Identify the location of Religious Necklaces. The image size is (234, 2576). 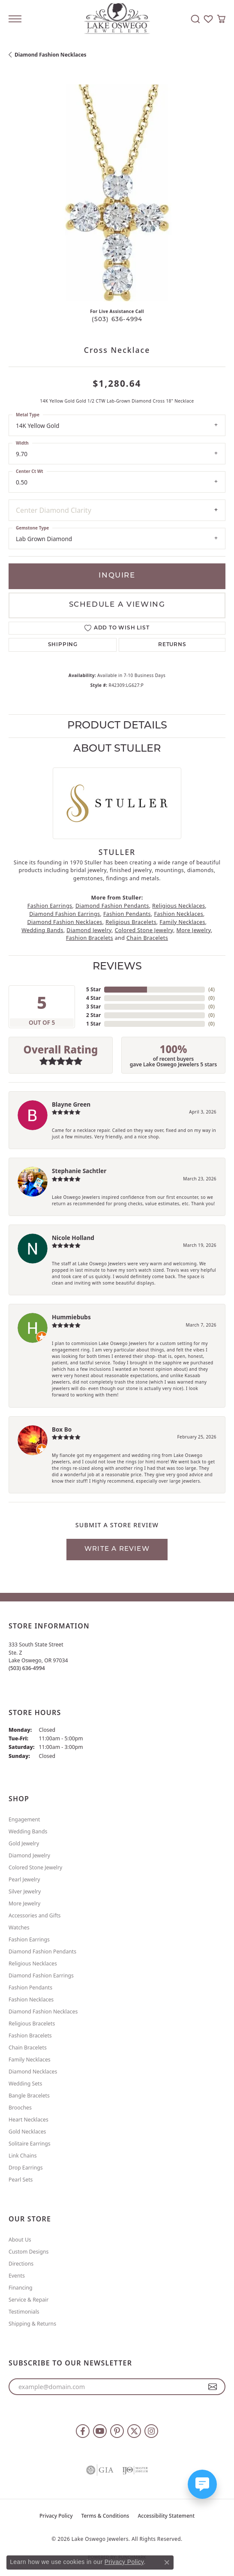
(178, 905).